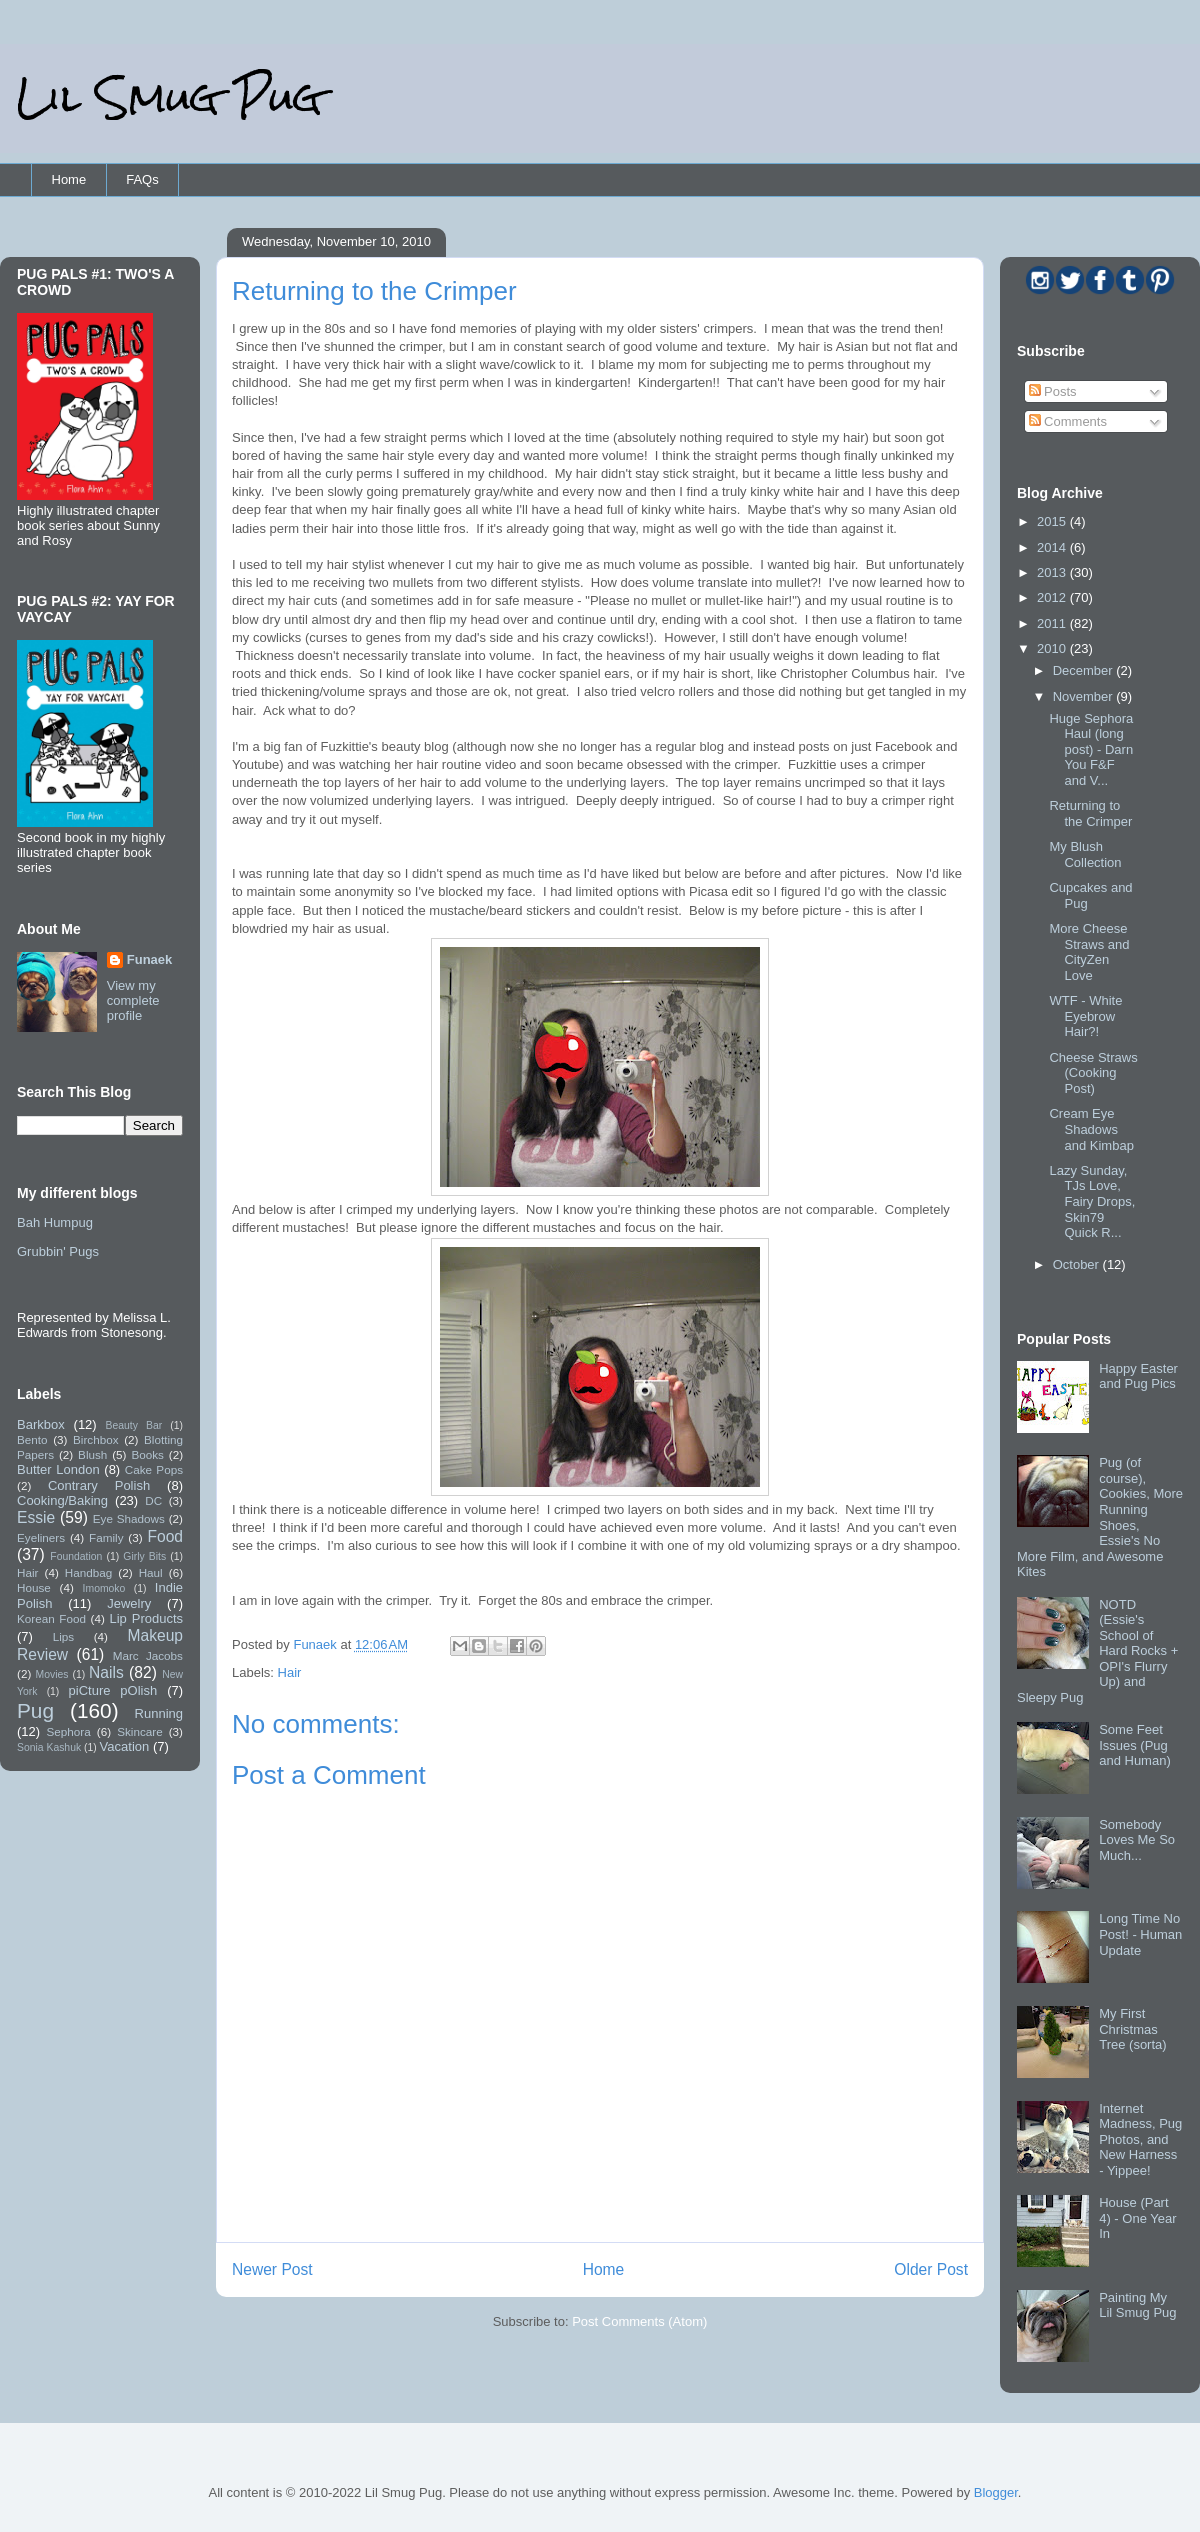  Describe the element at coordinates (1090, 813) in the screenshot. I see `Returning to the Crimper` at that location.